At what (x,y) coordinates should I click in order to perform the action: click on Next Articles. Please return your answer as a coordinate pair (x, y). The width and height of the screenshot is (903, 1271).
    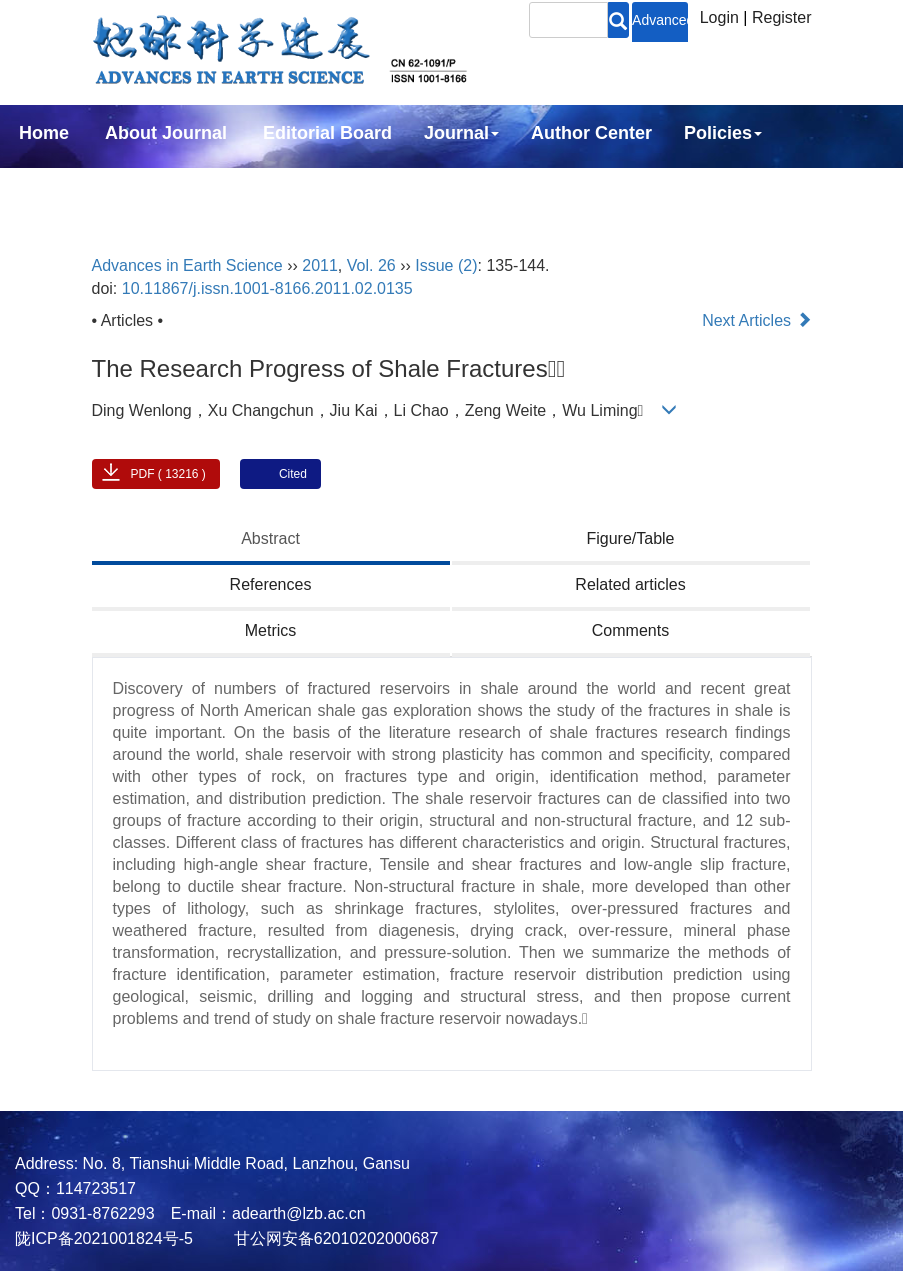
    Looking at the image, I should click on (756, 320).